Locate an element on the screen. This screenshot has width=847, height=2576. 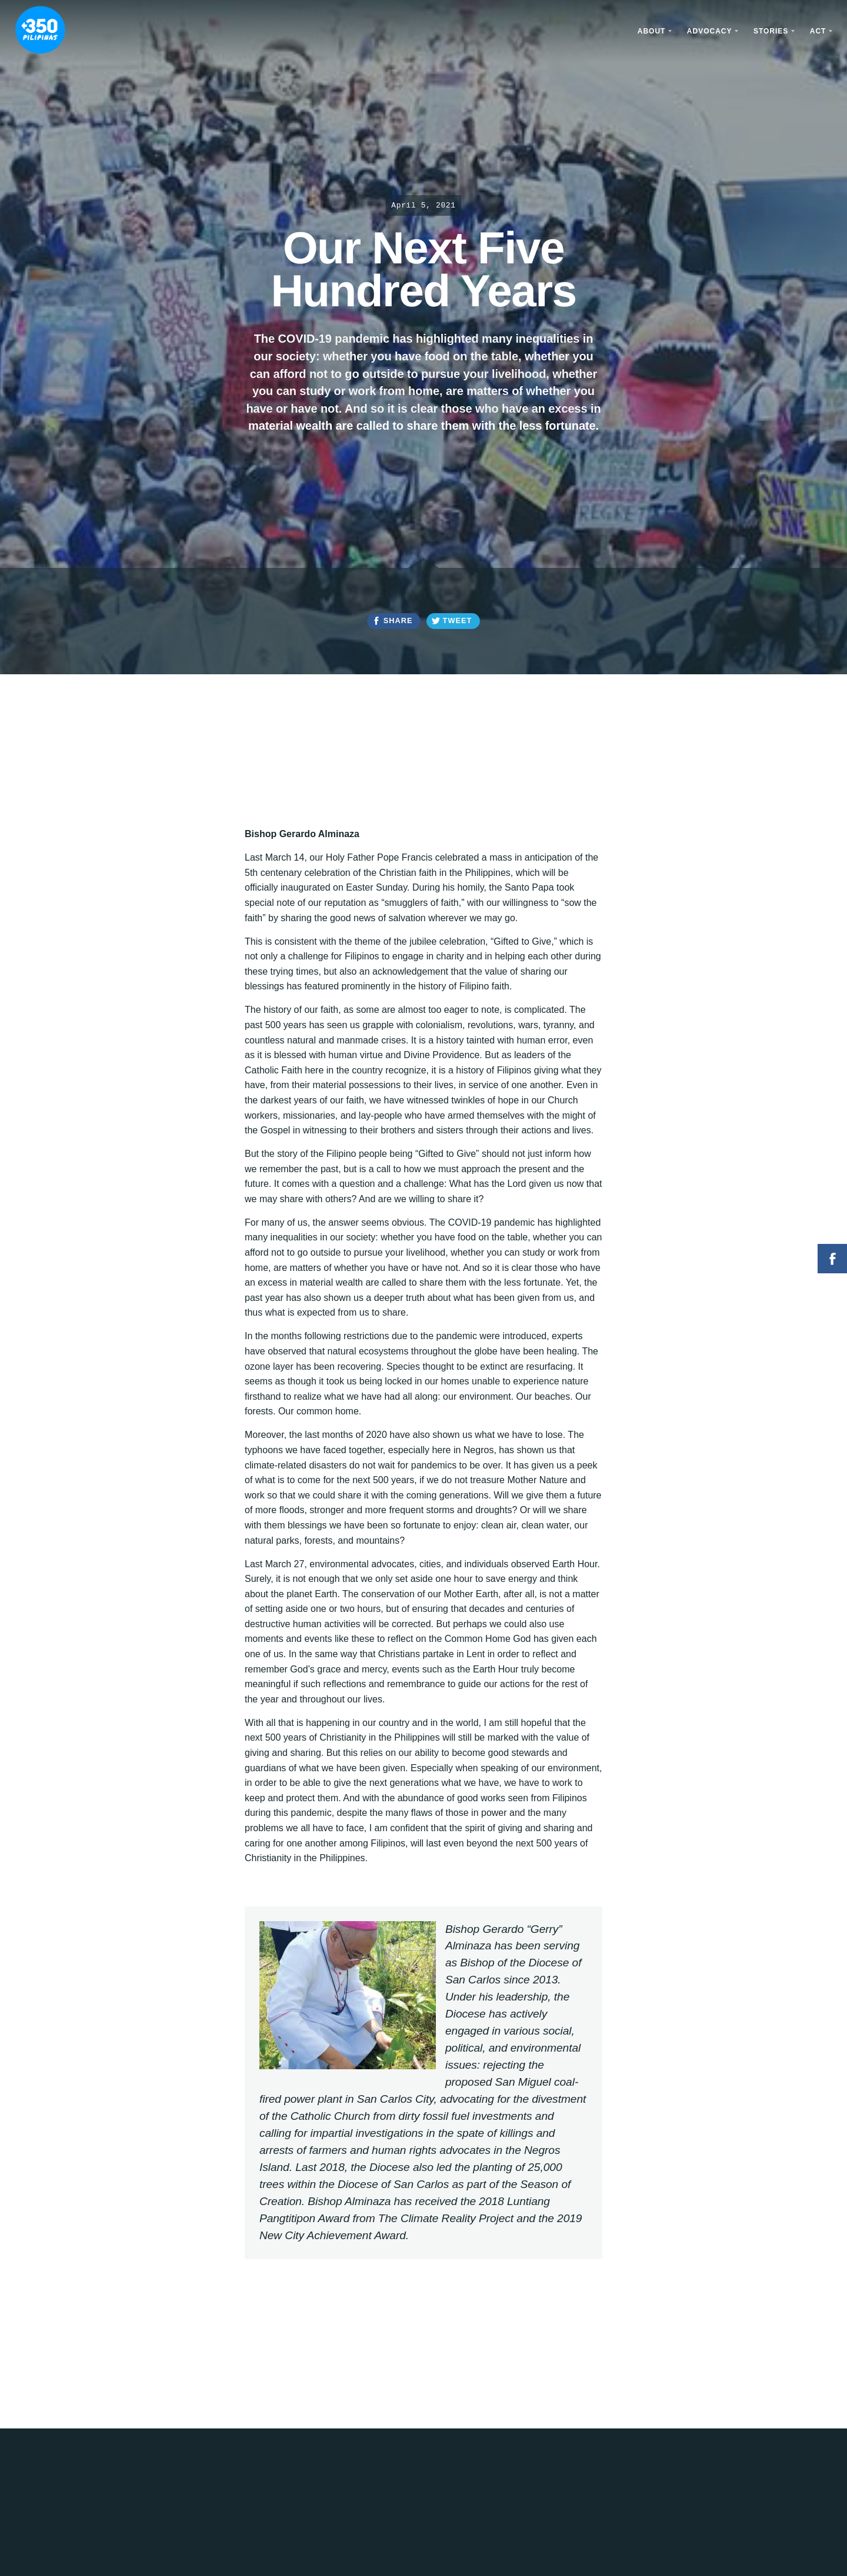
Act is located at coordinates (818, 31).